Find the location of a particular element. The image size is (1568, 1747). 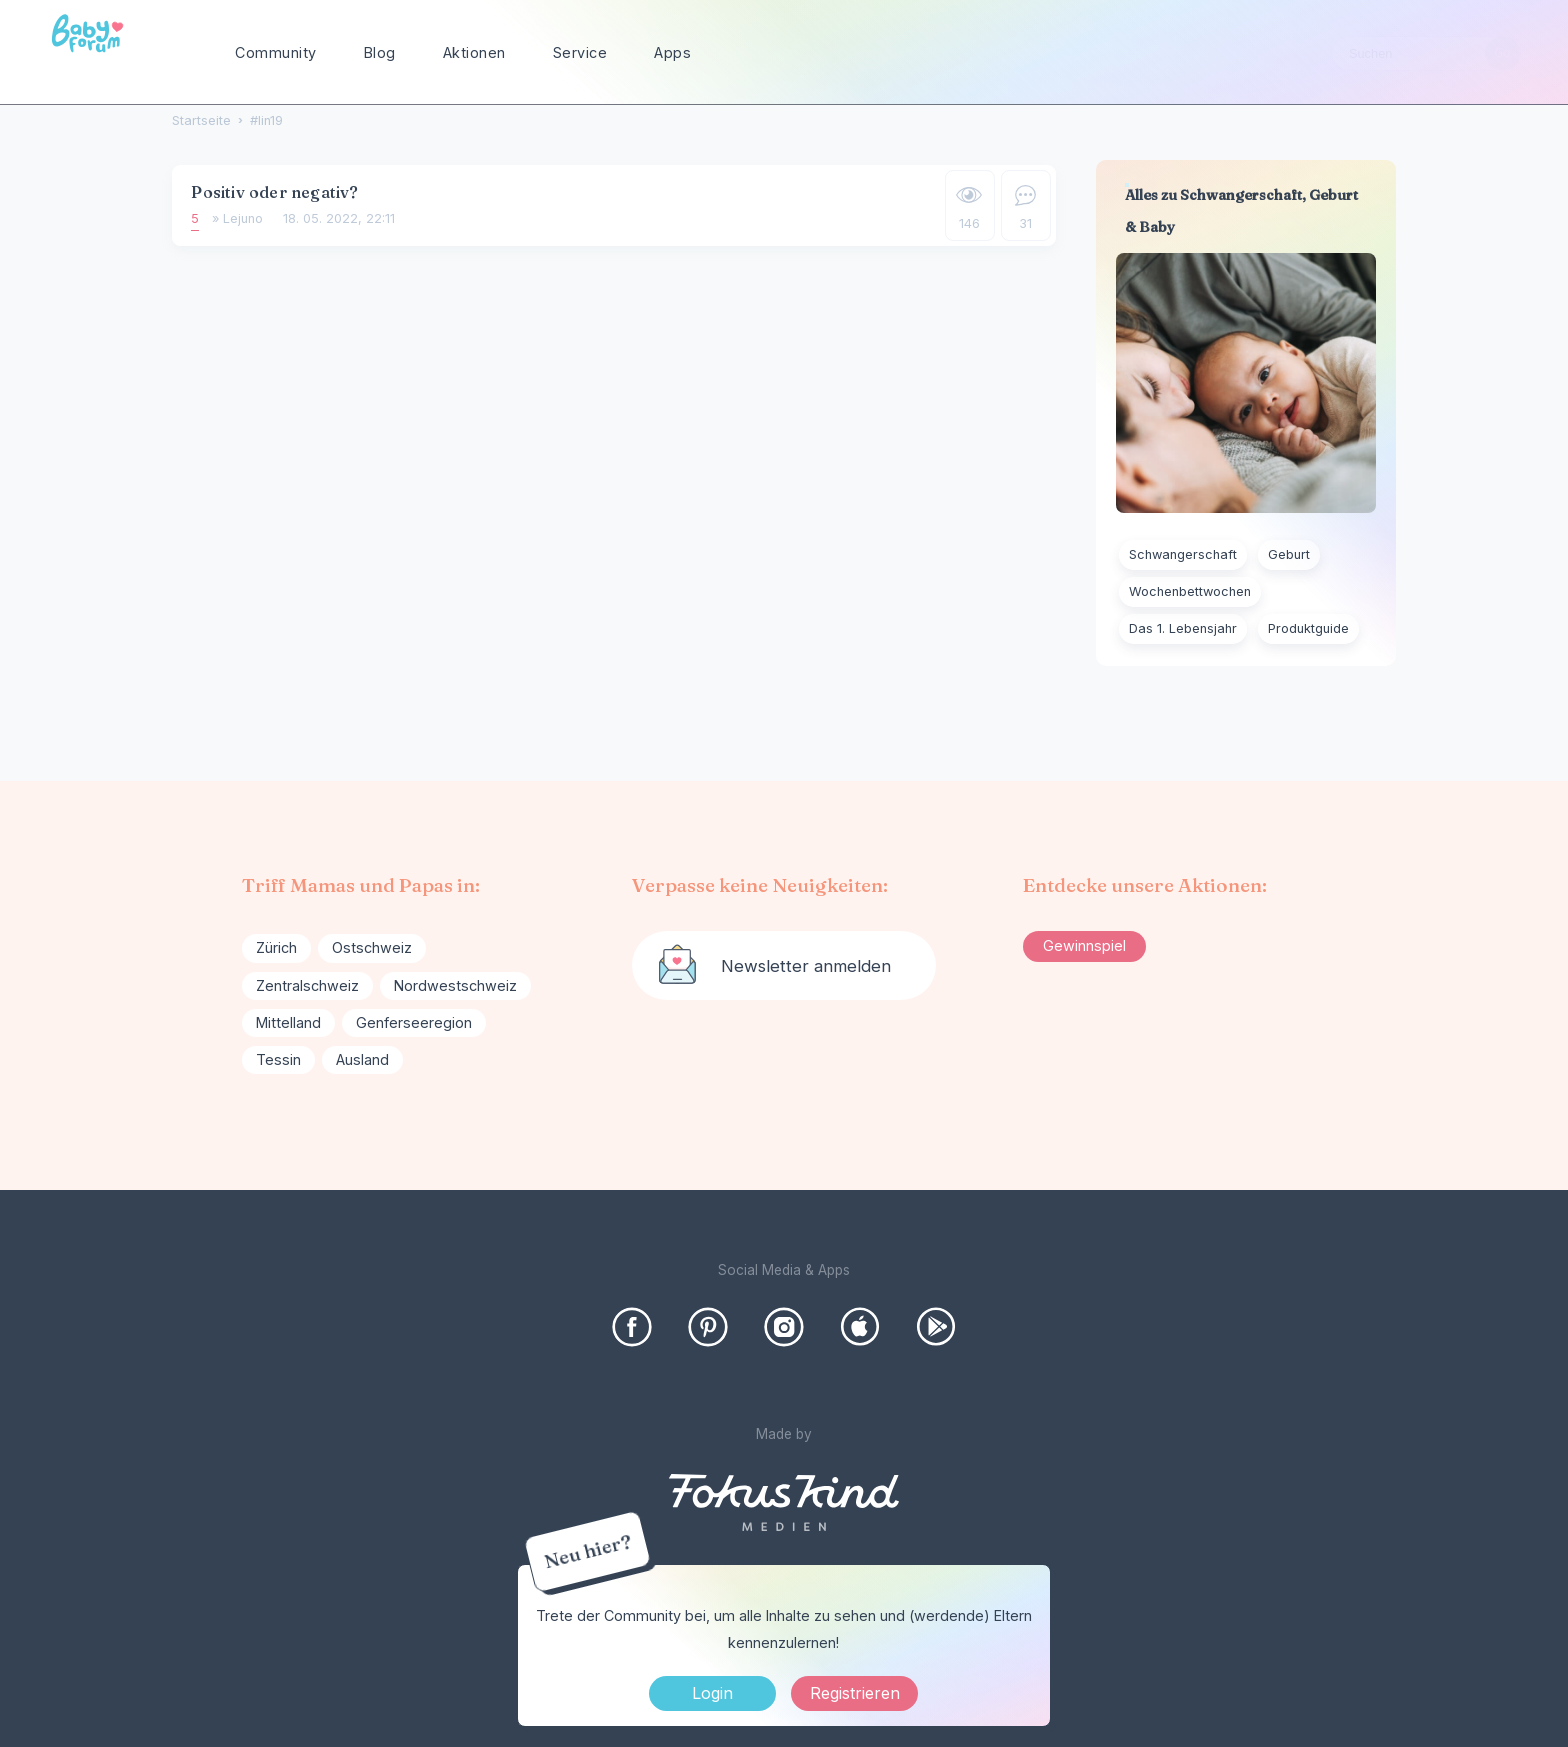

Wochenbettwochen is located at coordinates (1190, 591).